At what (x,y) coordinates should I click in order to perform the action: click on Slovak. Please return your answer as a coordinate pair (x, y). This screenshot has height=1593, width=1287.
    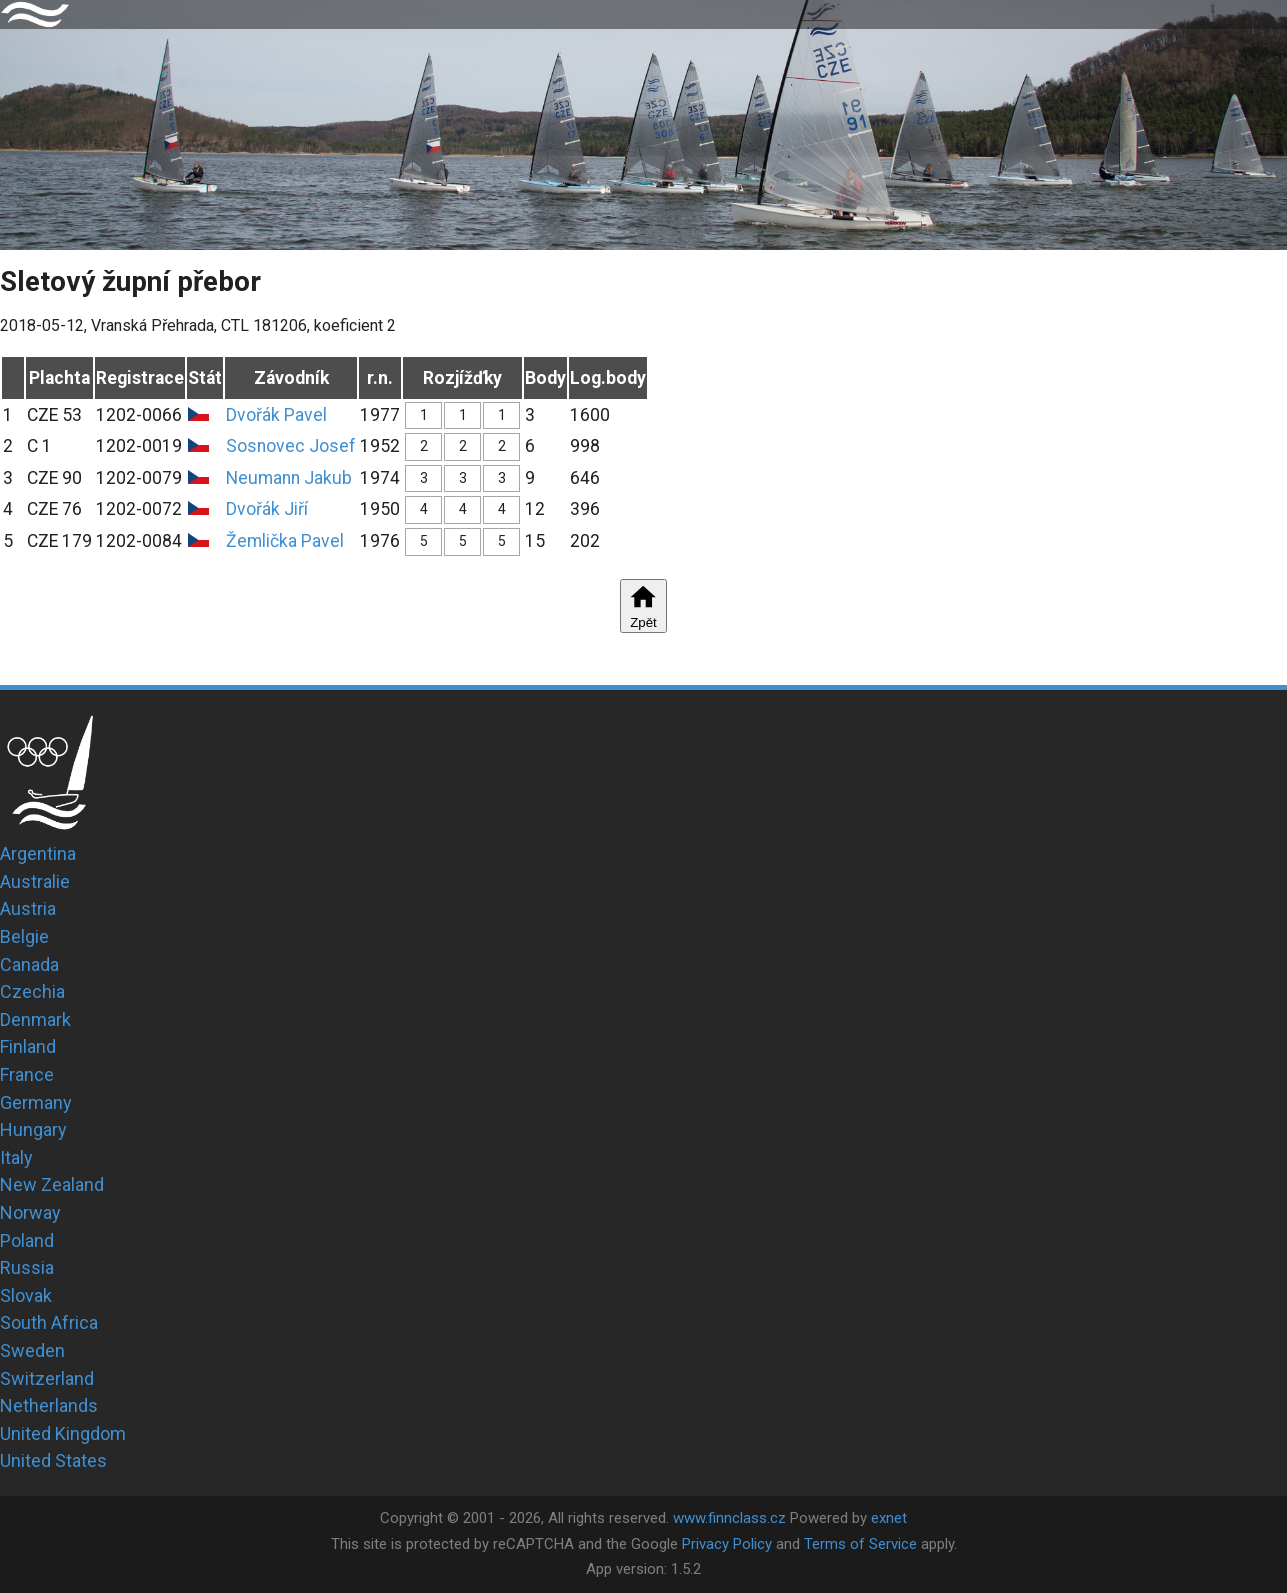
    Looking at the image, I should click on (26, 1295).